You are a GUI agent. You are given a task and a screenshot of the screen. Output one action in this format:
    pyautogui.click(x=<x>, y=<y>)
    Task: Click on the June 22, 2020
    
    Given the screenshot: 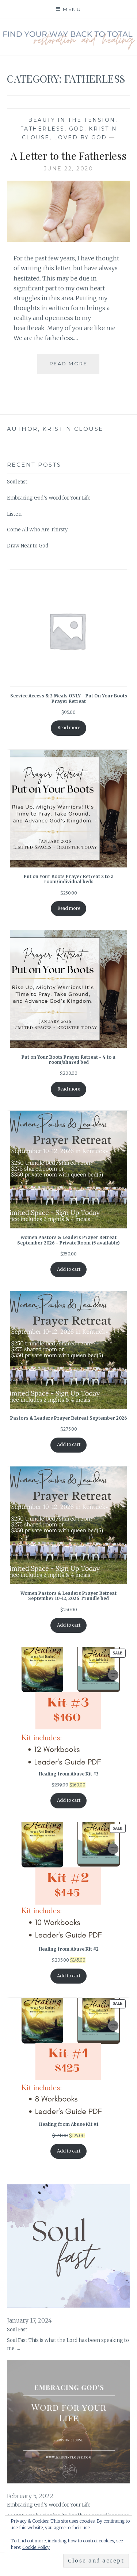 What is the action you would take?
    pyautogui.click(x=69, y=168)
    